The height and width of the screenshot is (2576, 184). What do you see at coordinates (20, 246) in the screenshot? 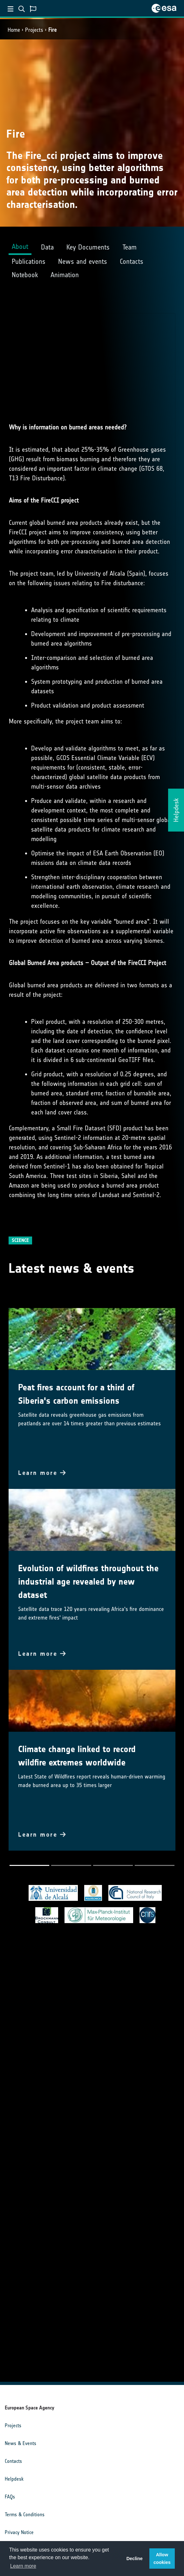
I see `About [tab]` at bounding box center [20, 246].